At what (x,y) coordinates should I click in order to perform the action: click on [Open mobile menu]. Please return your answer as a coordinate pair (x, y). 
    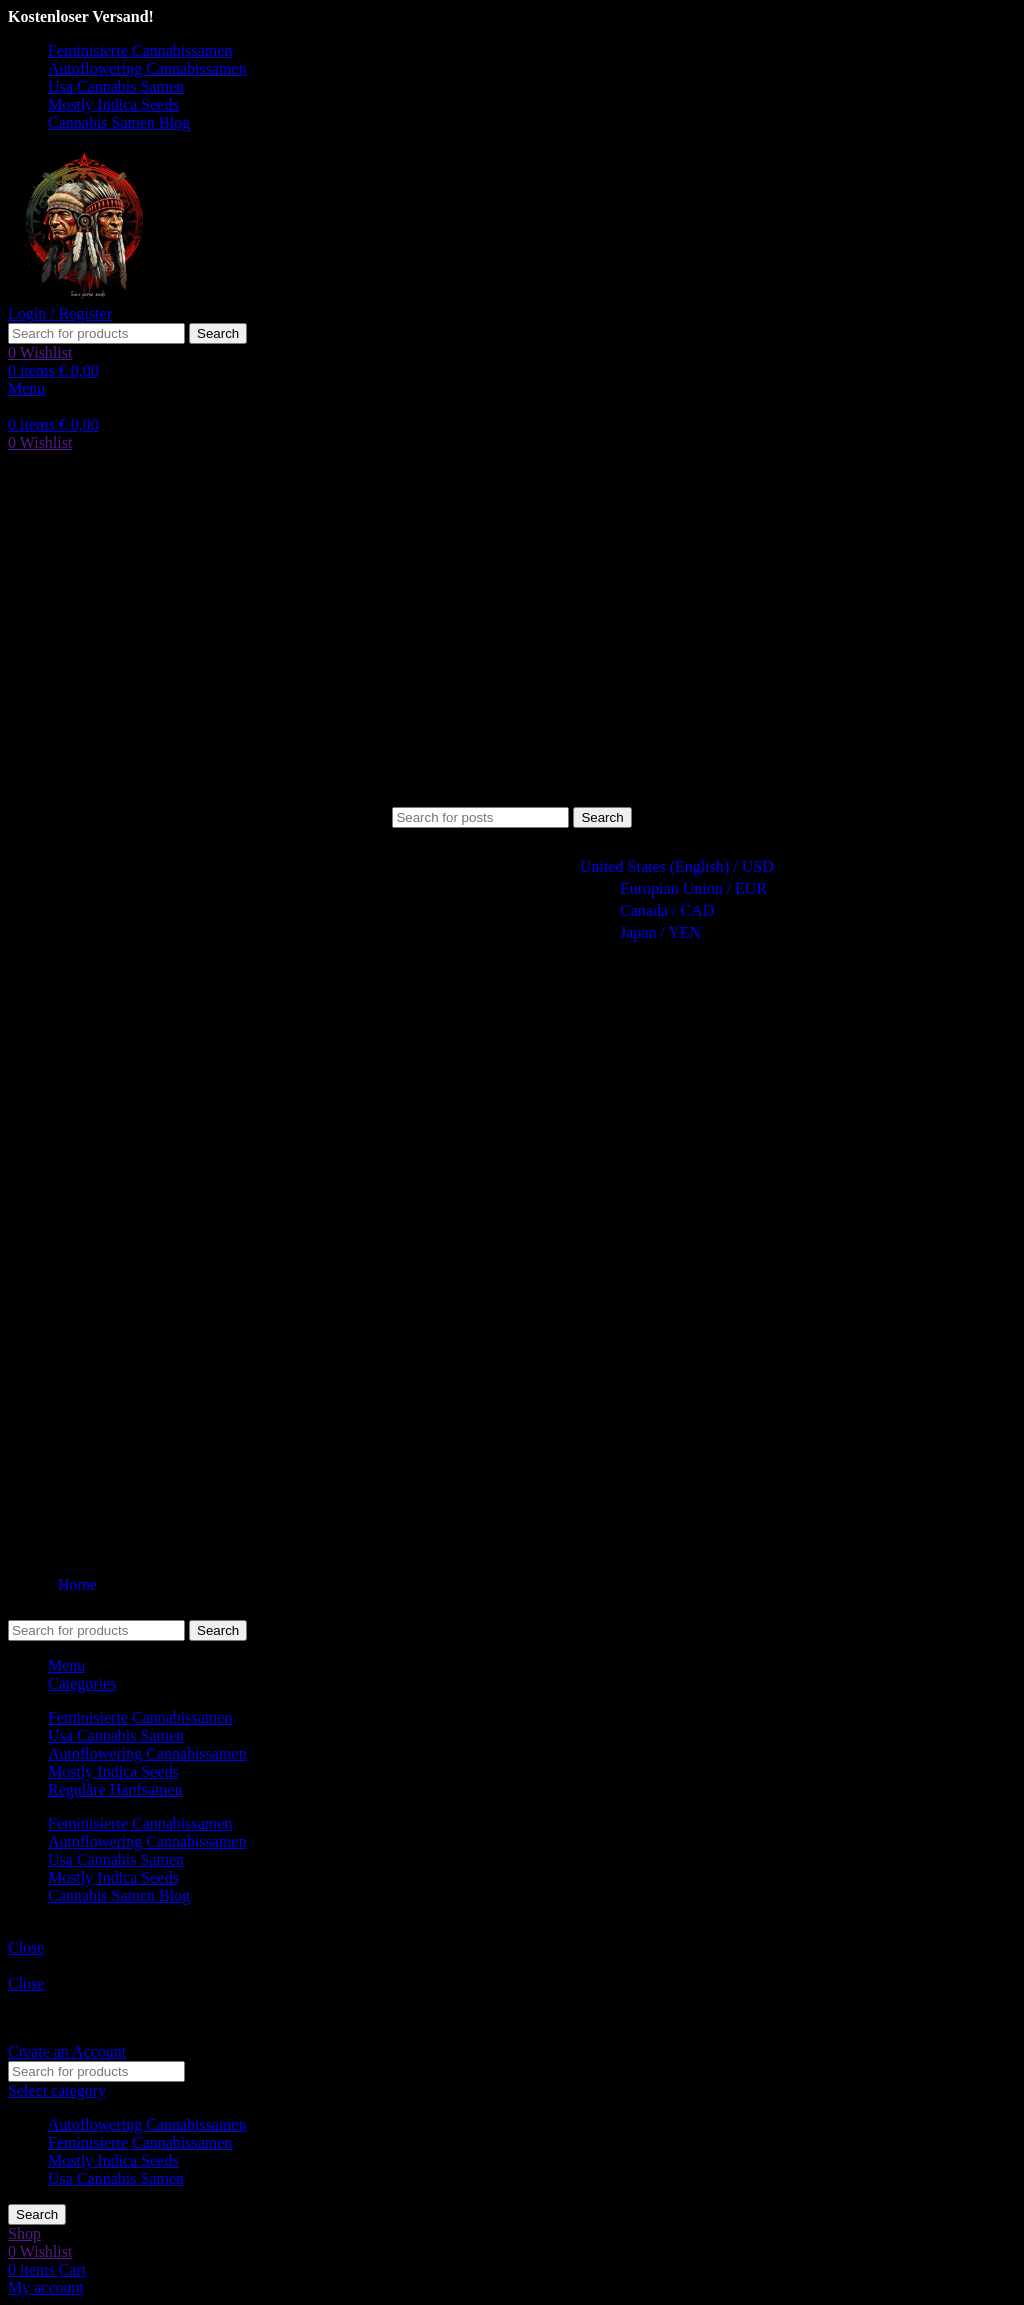
    Looking at the image, I should click on (26, 388).